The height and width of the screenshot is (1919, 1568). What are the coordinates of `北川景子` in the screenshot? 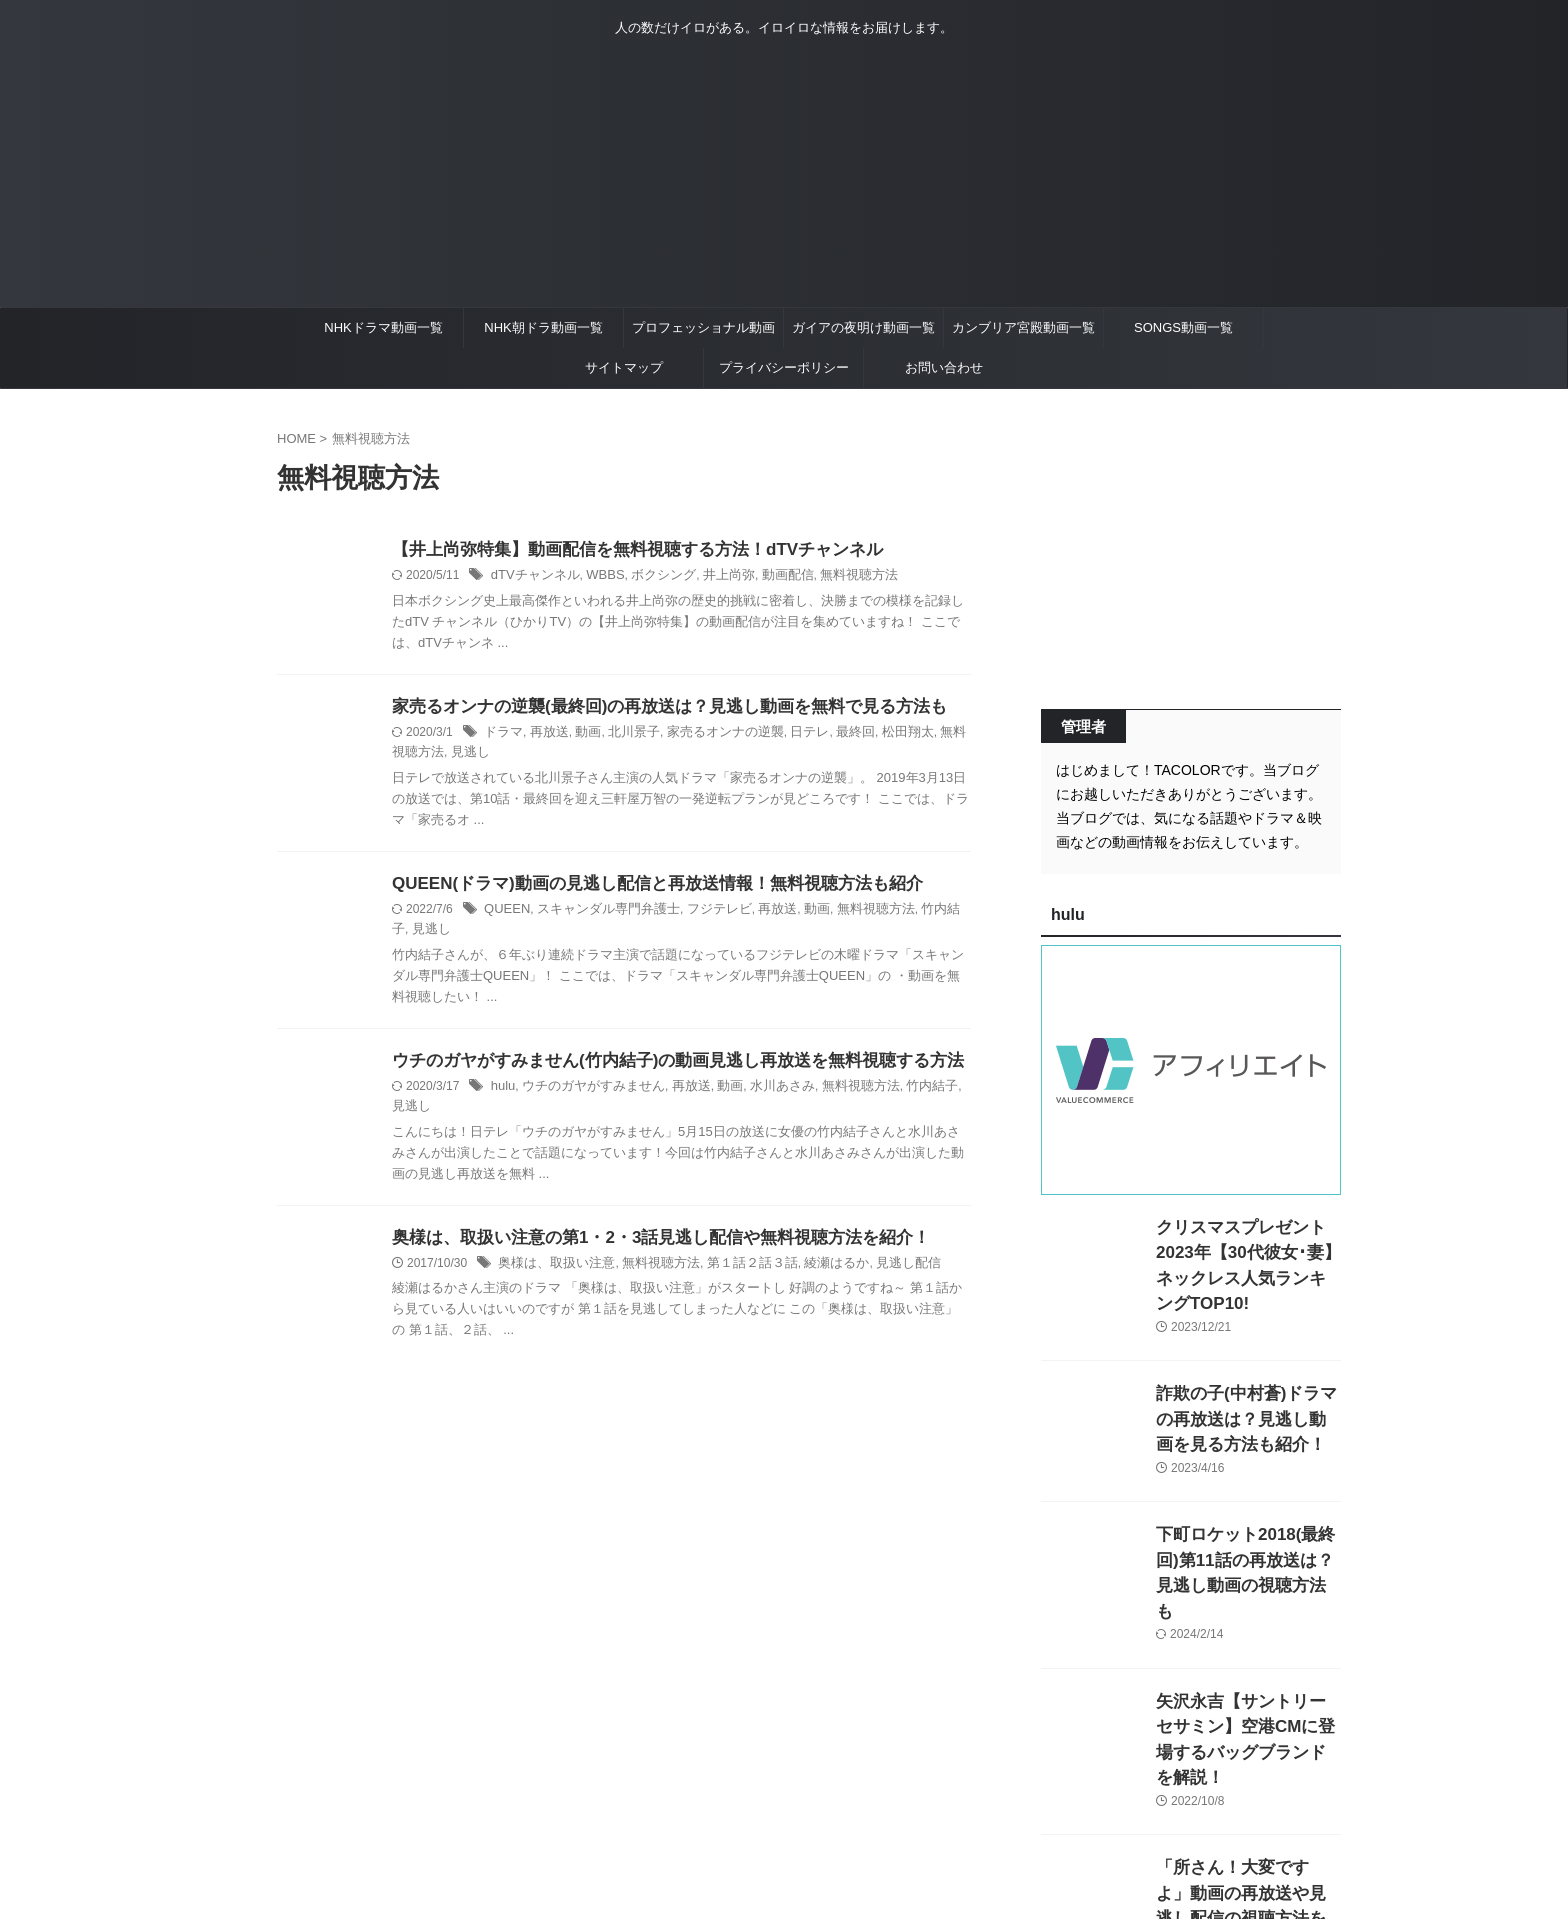 It's located at (624, 735).